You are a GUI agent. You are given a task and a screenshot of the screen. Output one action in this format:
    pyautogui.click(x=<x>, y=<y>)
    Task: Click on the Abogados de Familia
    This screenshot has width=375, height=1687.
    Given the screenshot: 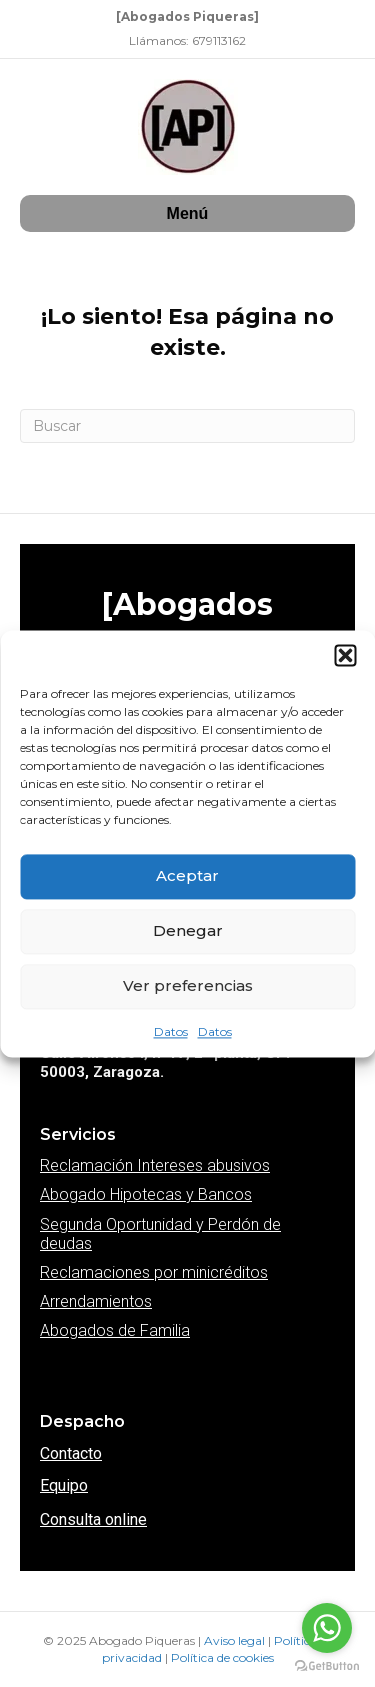 What is the action you would take?
    pyautogui.click(x=115, y=1330)
    